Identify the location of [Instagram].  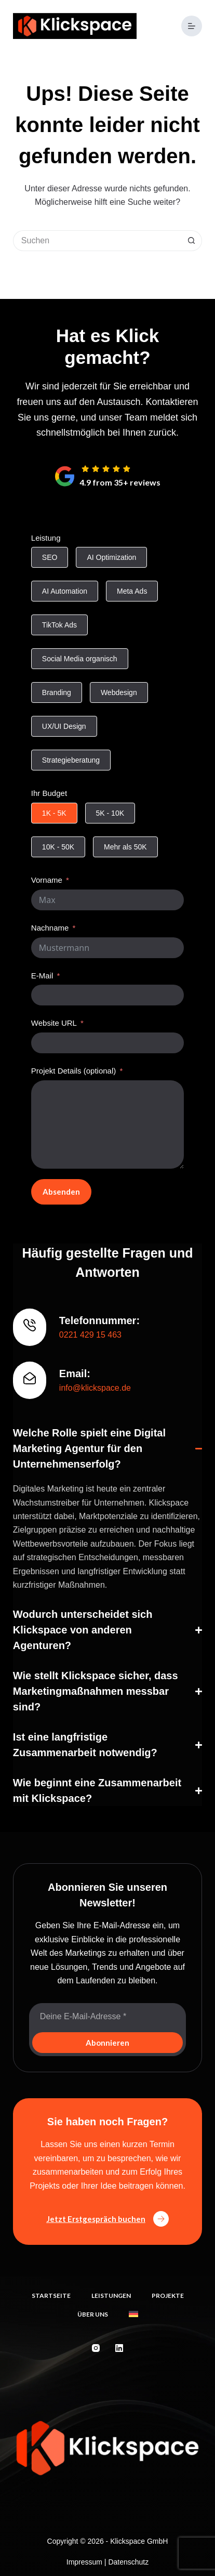
(96, 2348).